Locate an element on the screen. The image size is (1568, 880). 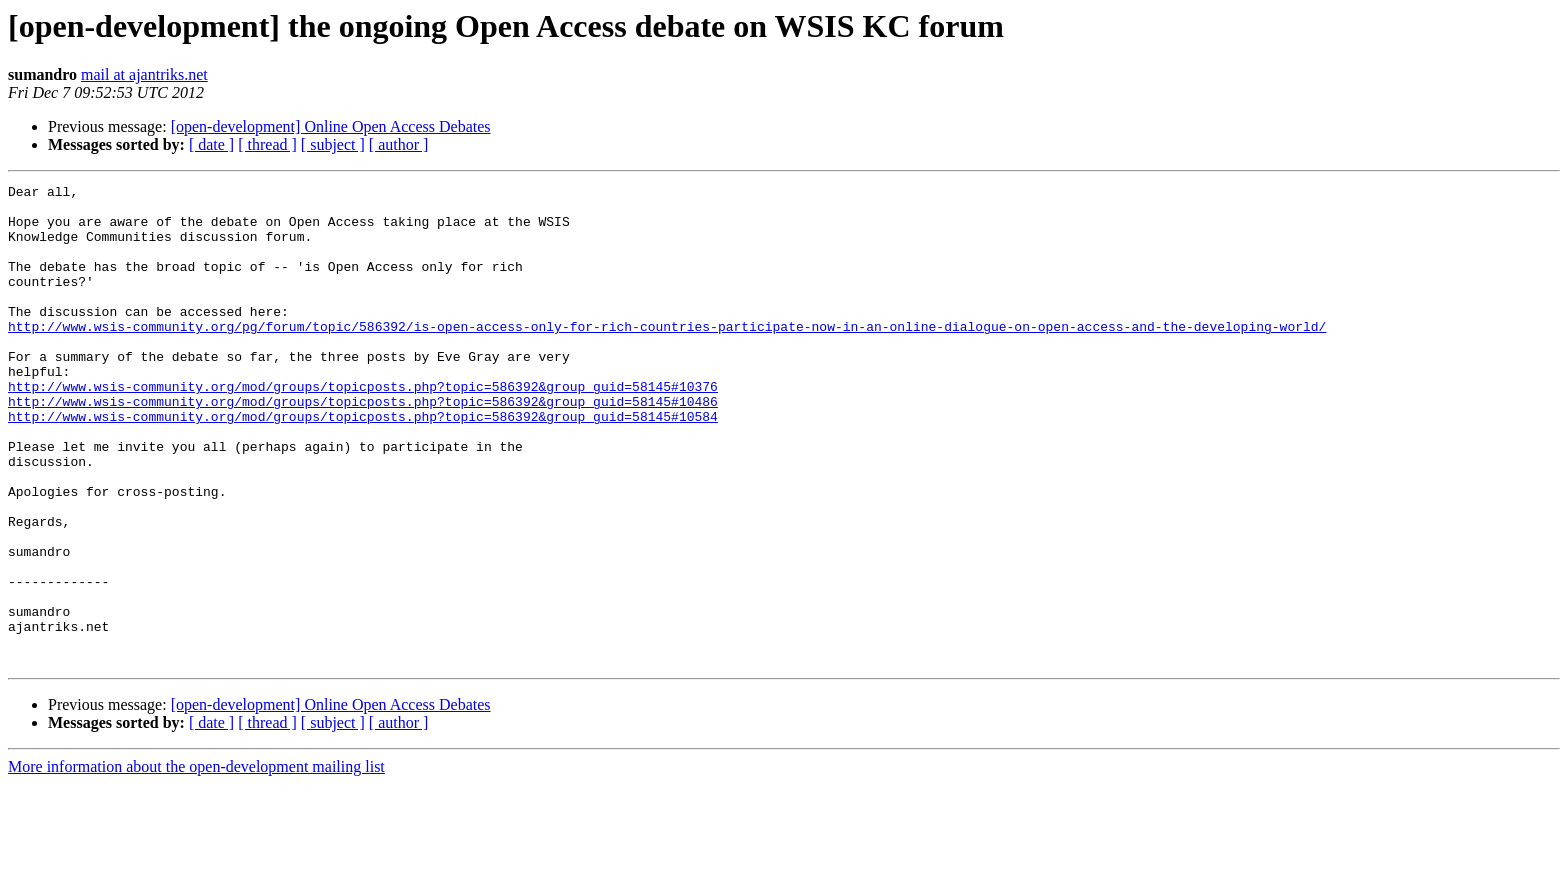
mail at ajantriks.net is located at coordinates (144, 74).